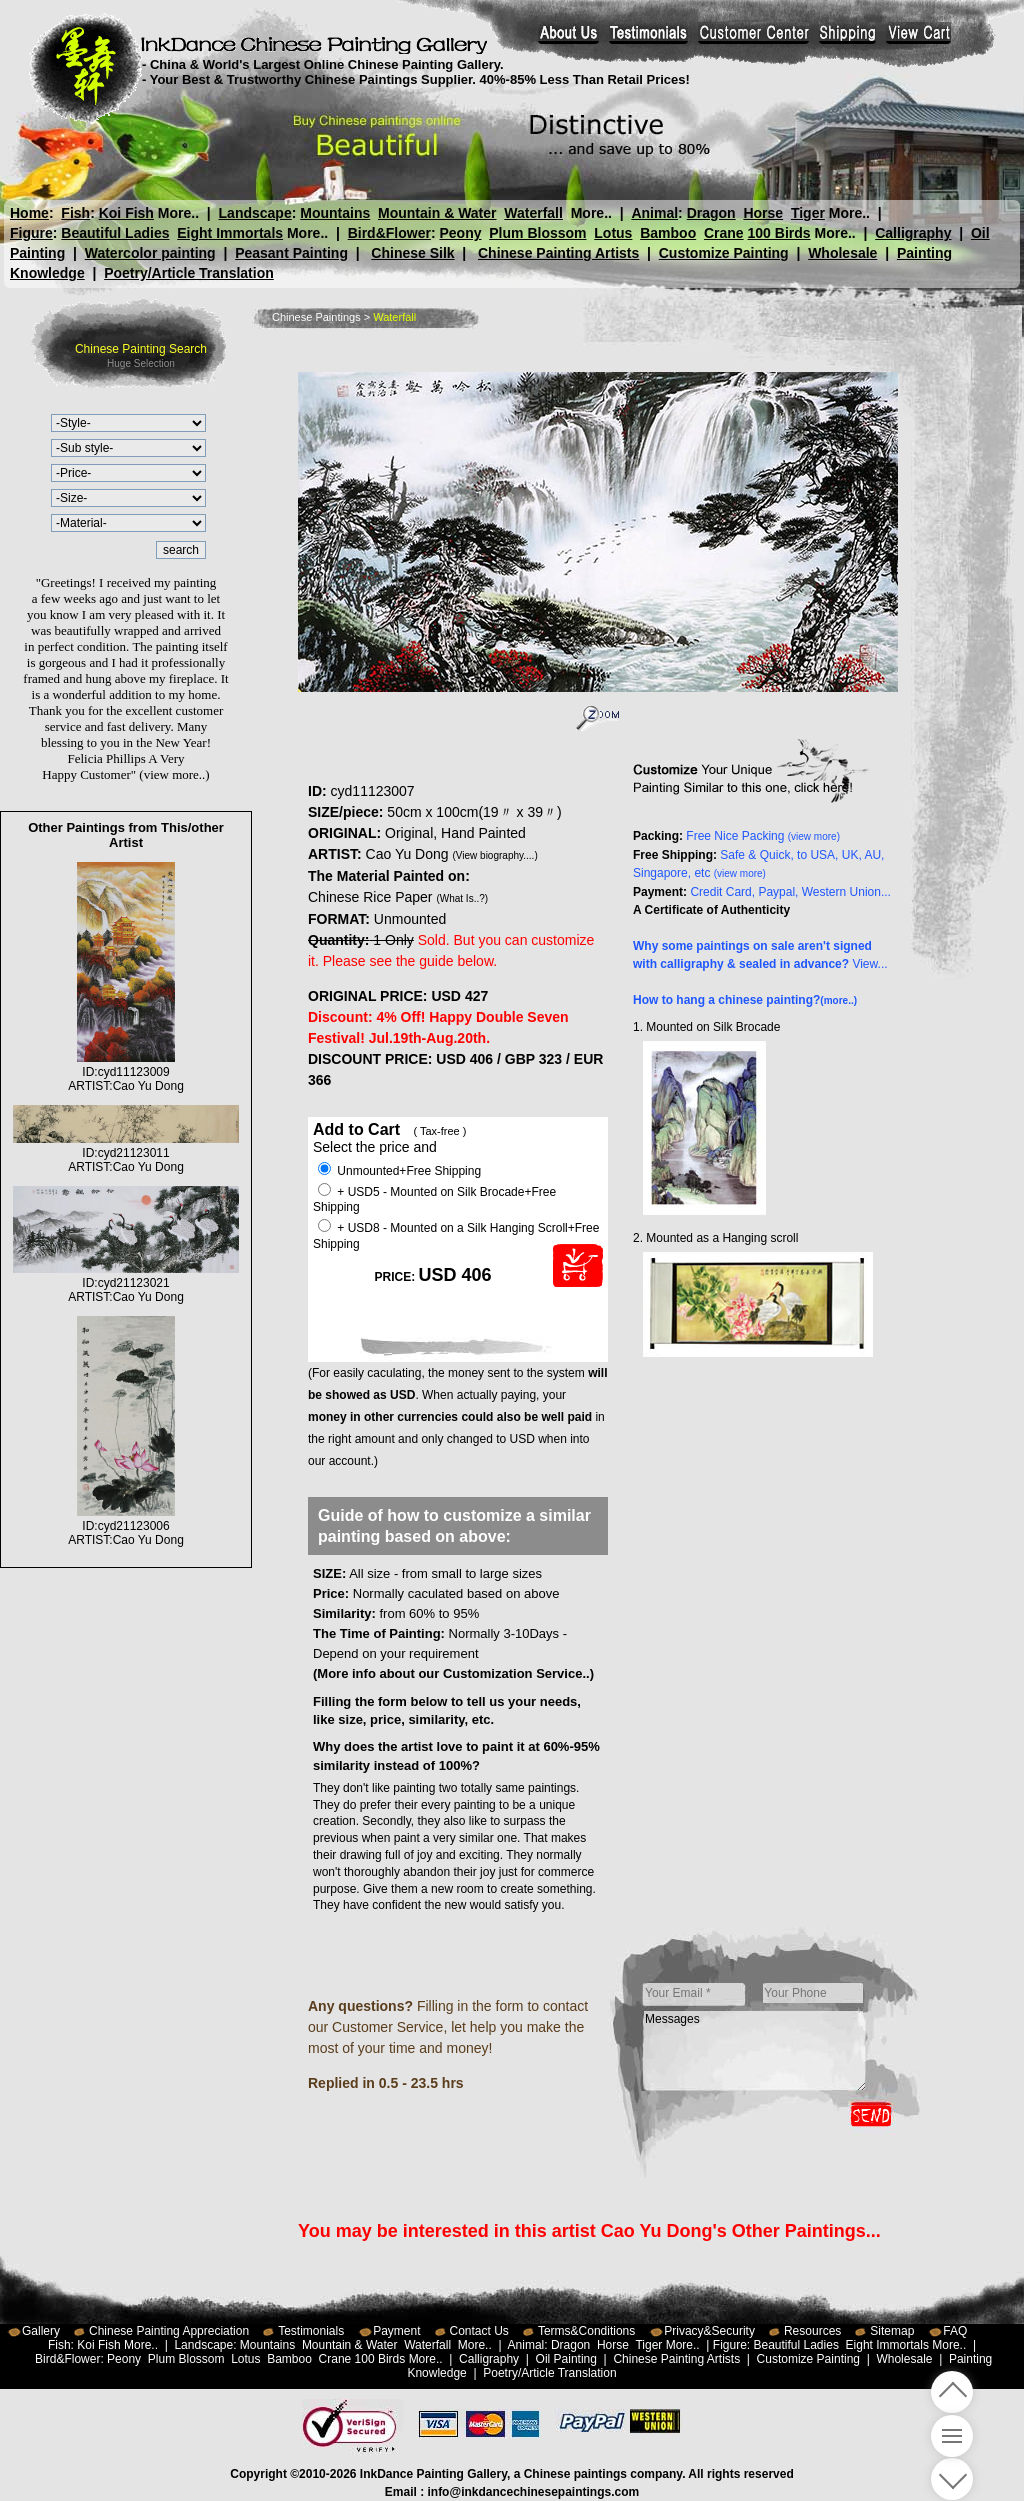 This screenshot has height=2501, width=1024. Describe the element at coordinates (396, 2331) in the screenshot. I see `Payment` at that location.